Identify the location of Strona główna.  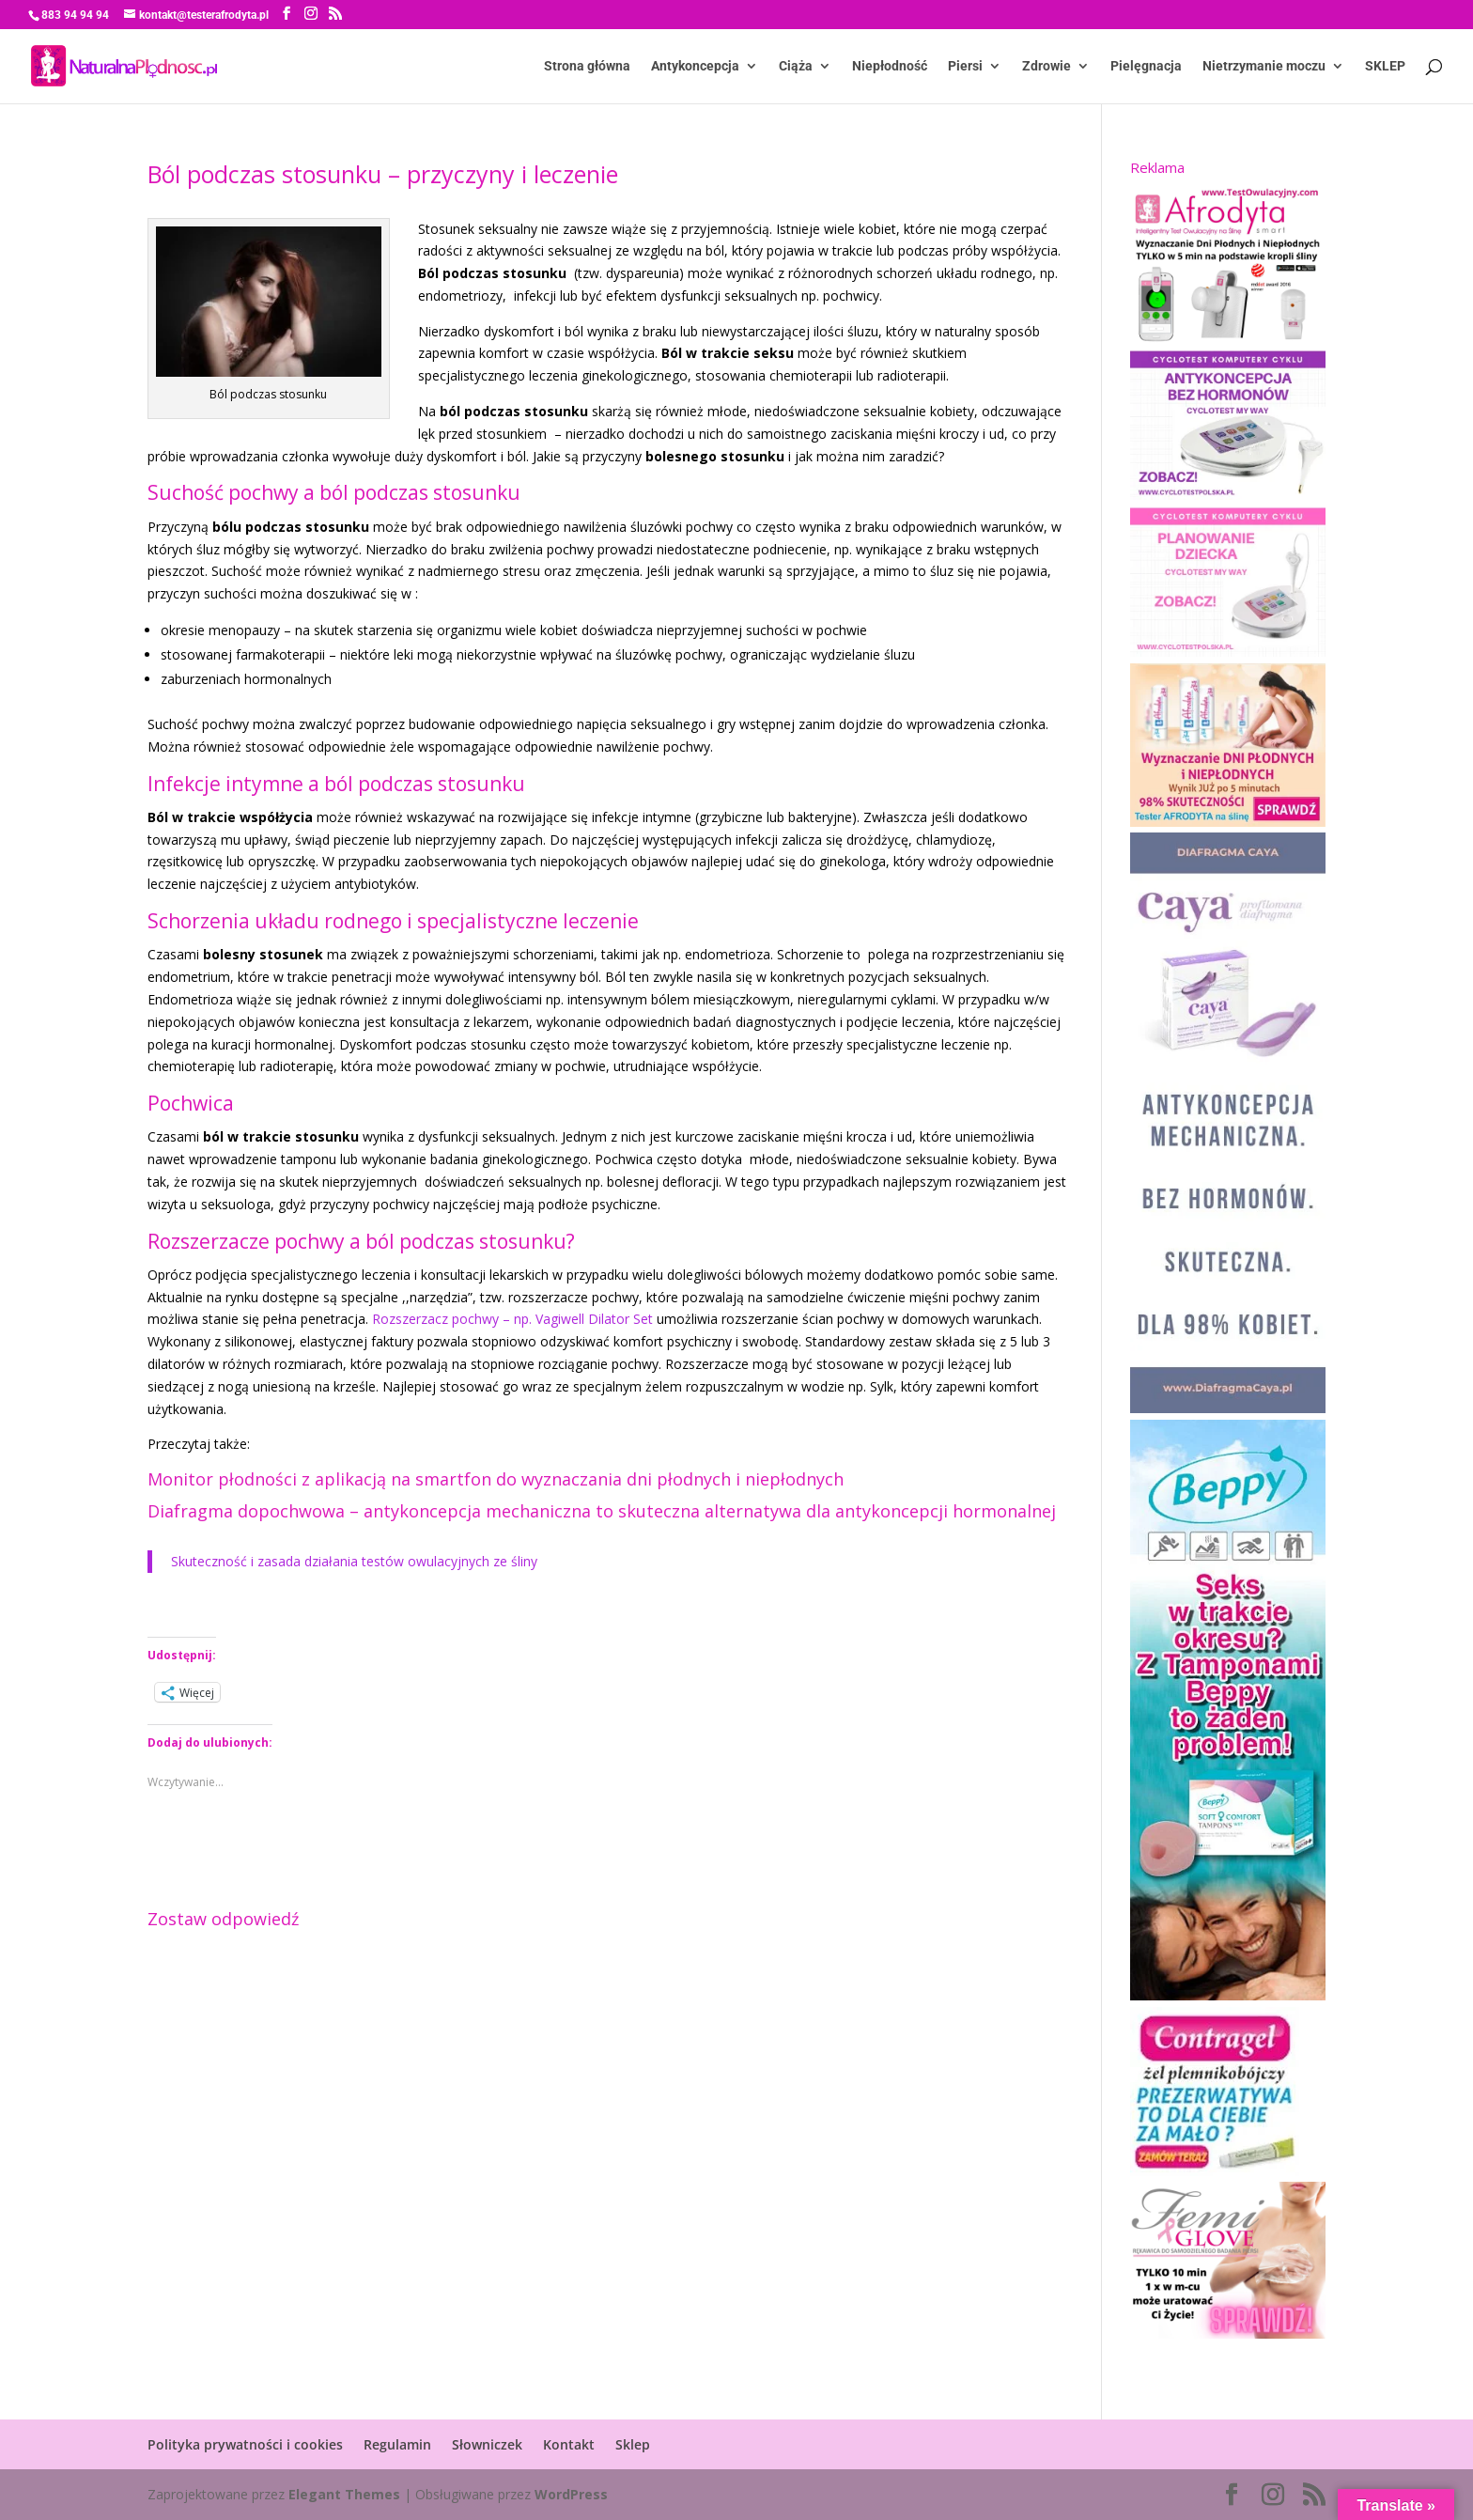
(587, 66).